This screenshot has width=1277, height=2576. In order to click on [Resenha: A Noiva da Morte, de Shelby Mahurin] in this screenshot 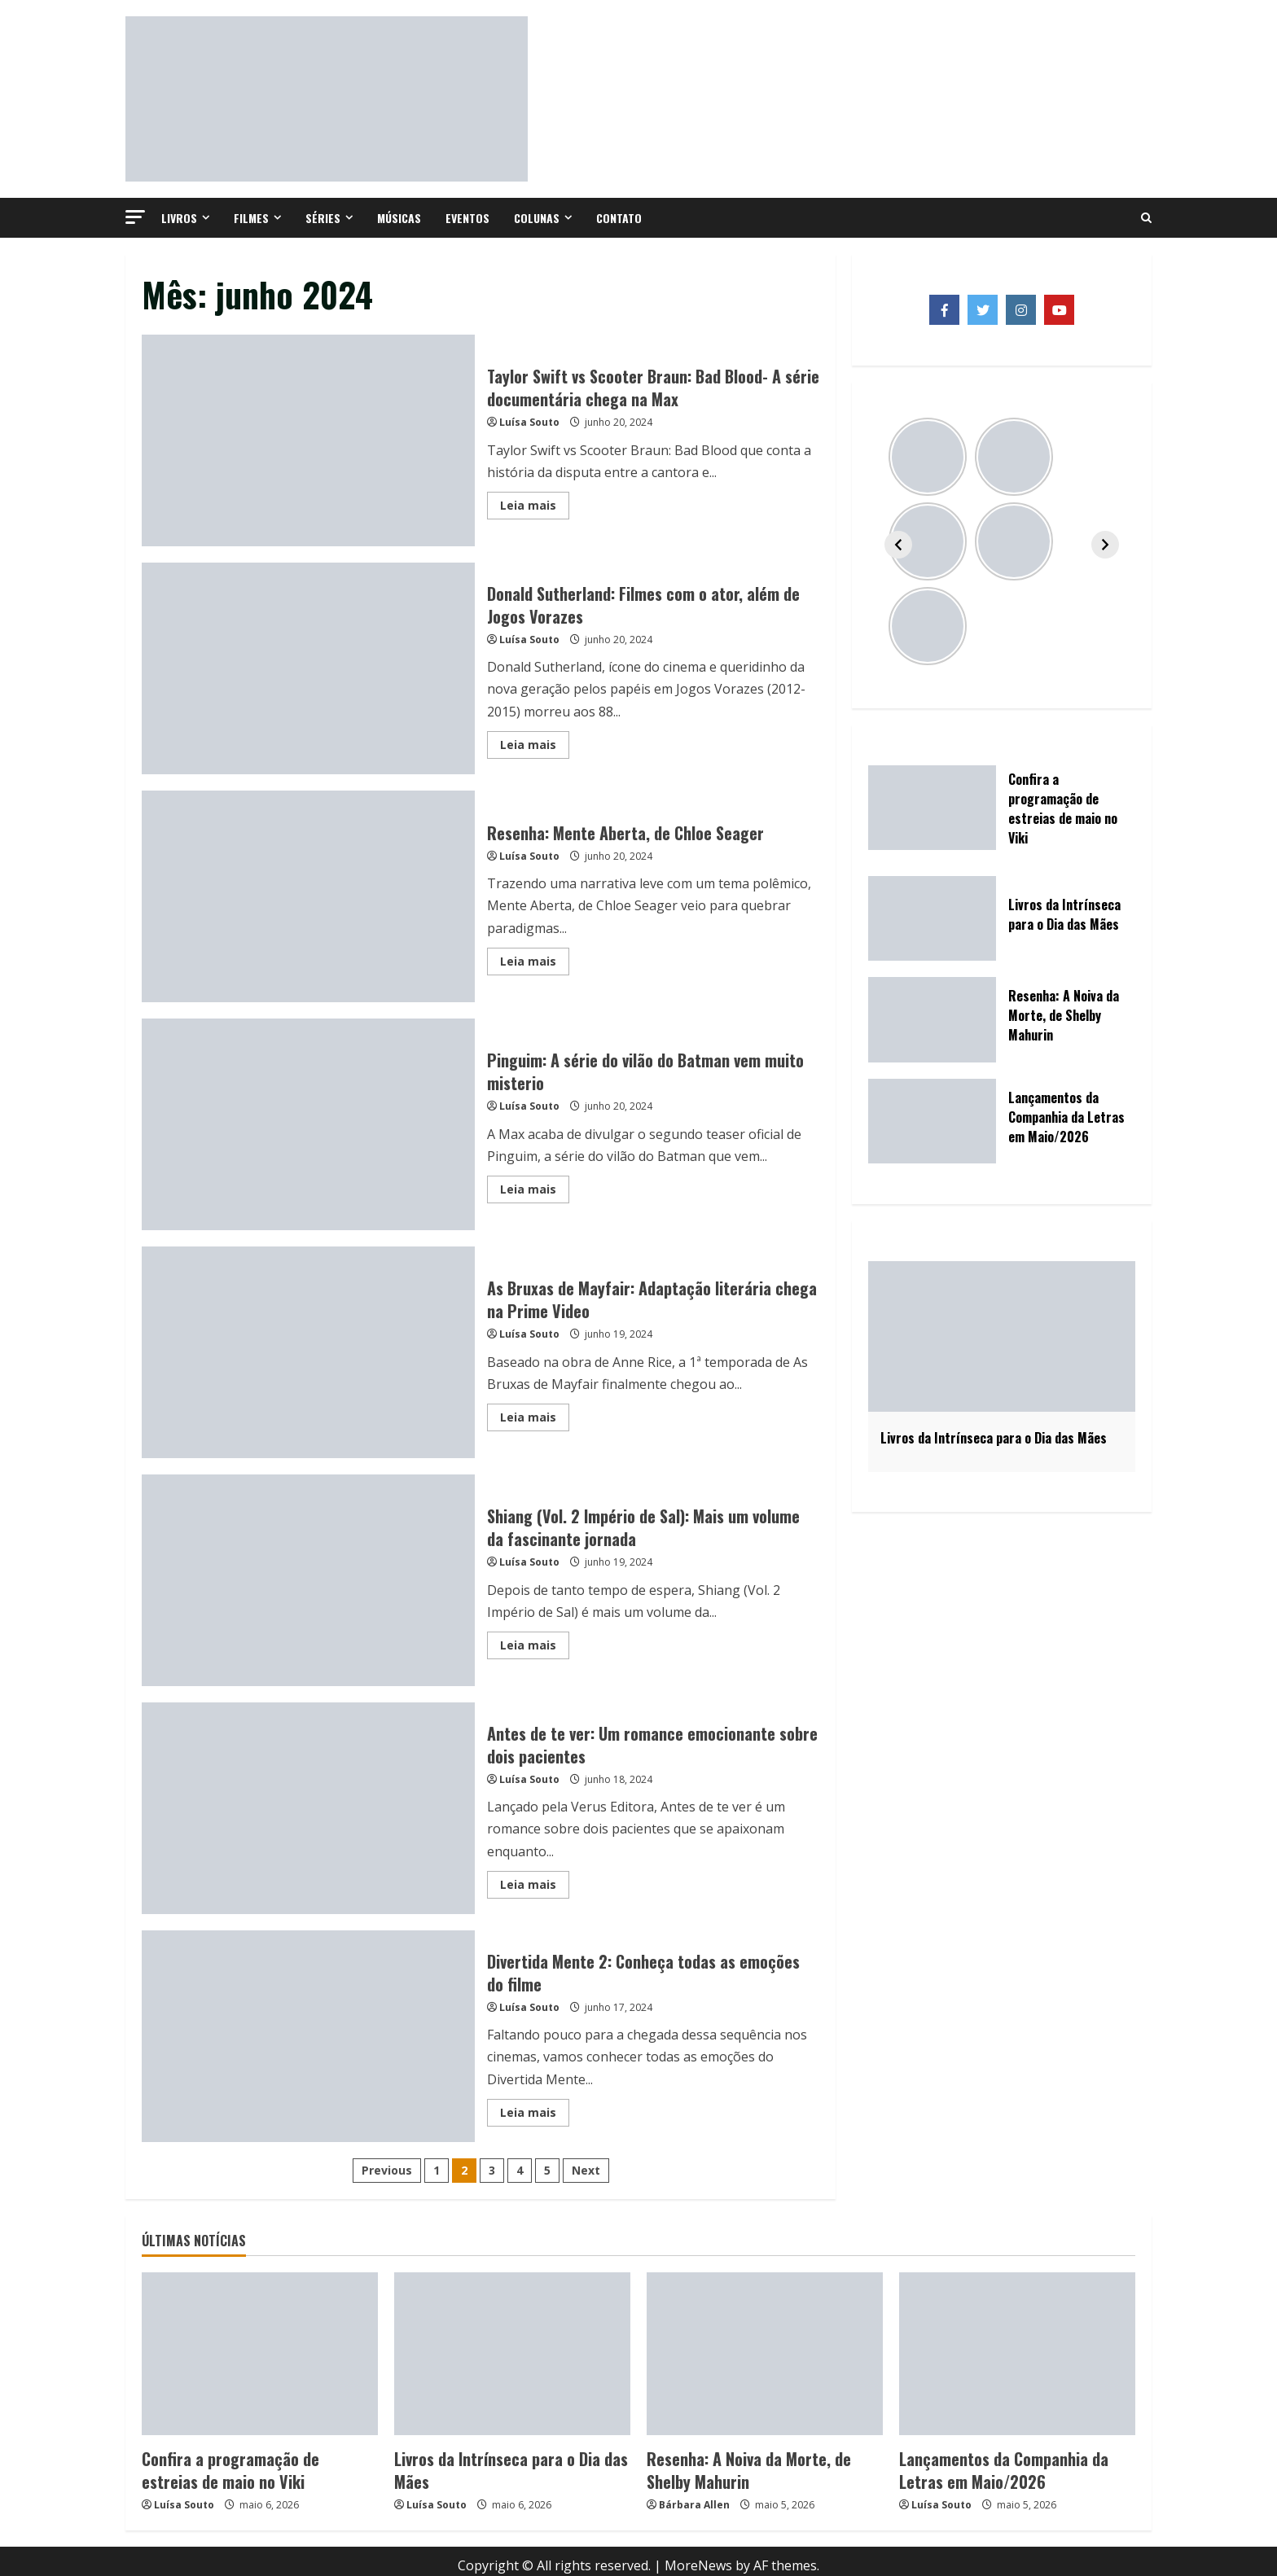, I will do `click(765, 2353)`.